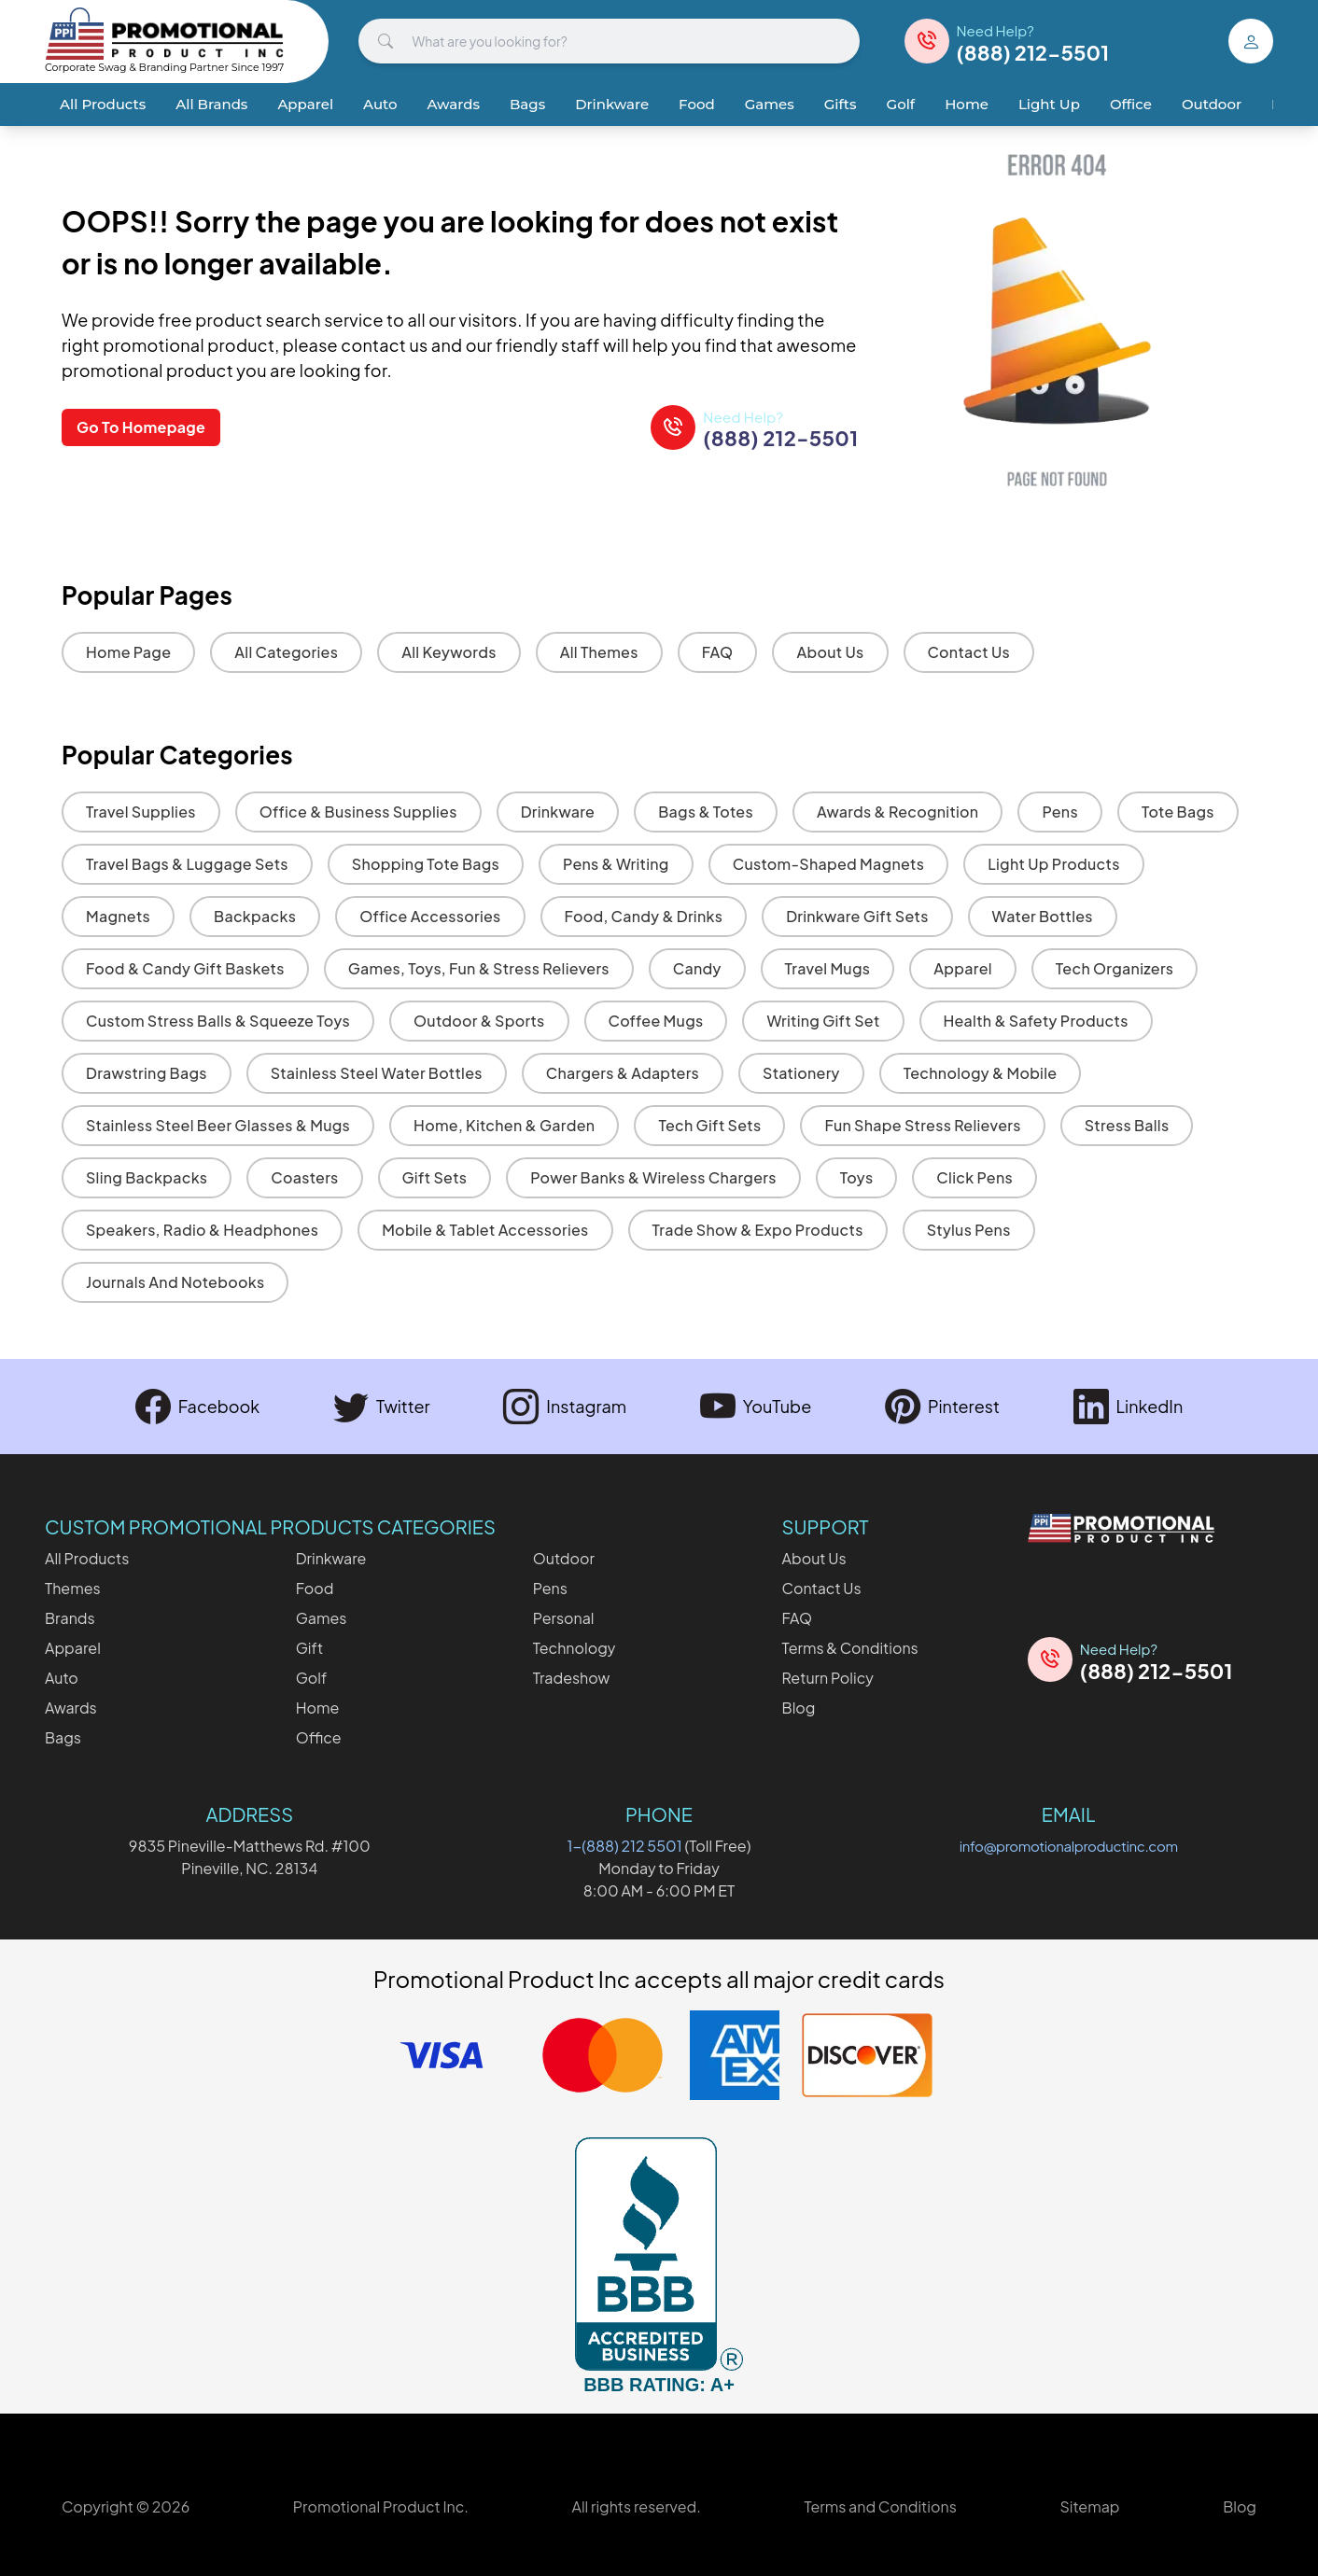 This screenshot has height=2576, width=1318. Describe the element at coordinates (901, 104) in the screenshot. I see `Golf` at that location.